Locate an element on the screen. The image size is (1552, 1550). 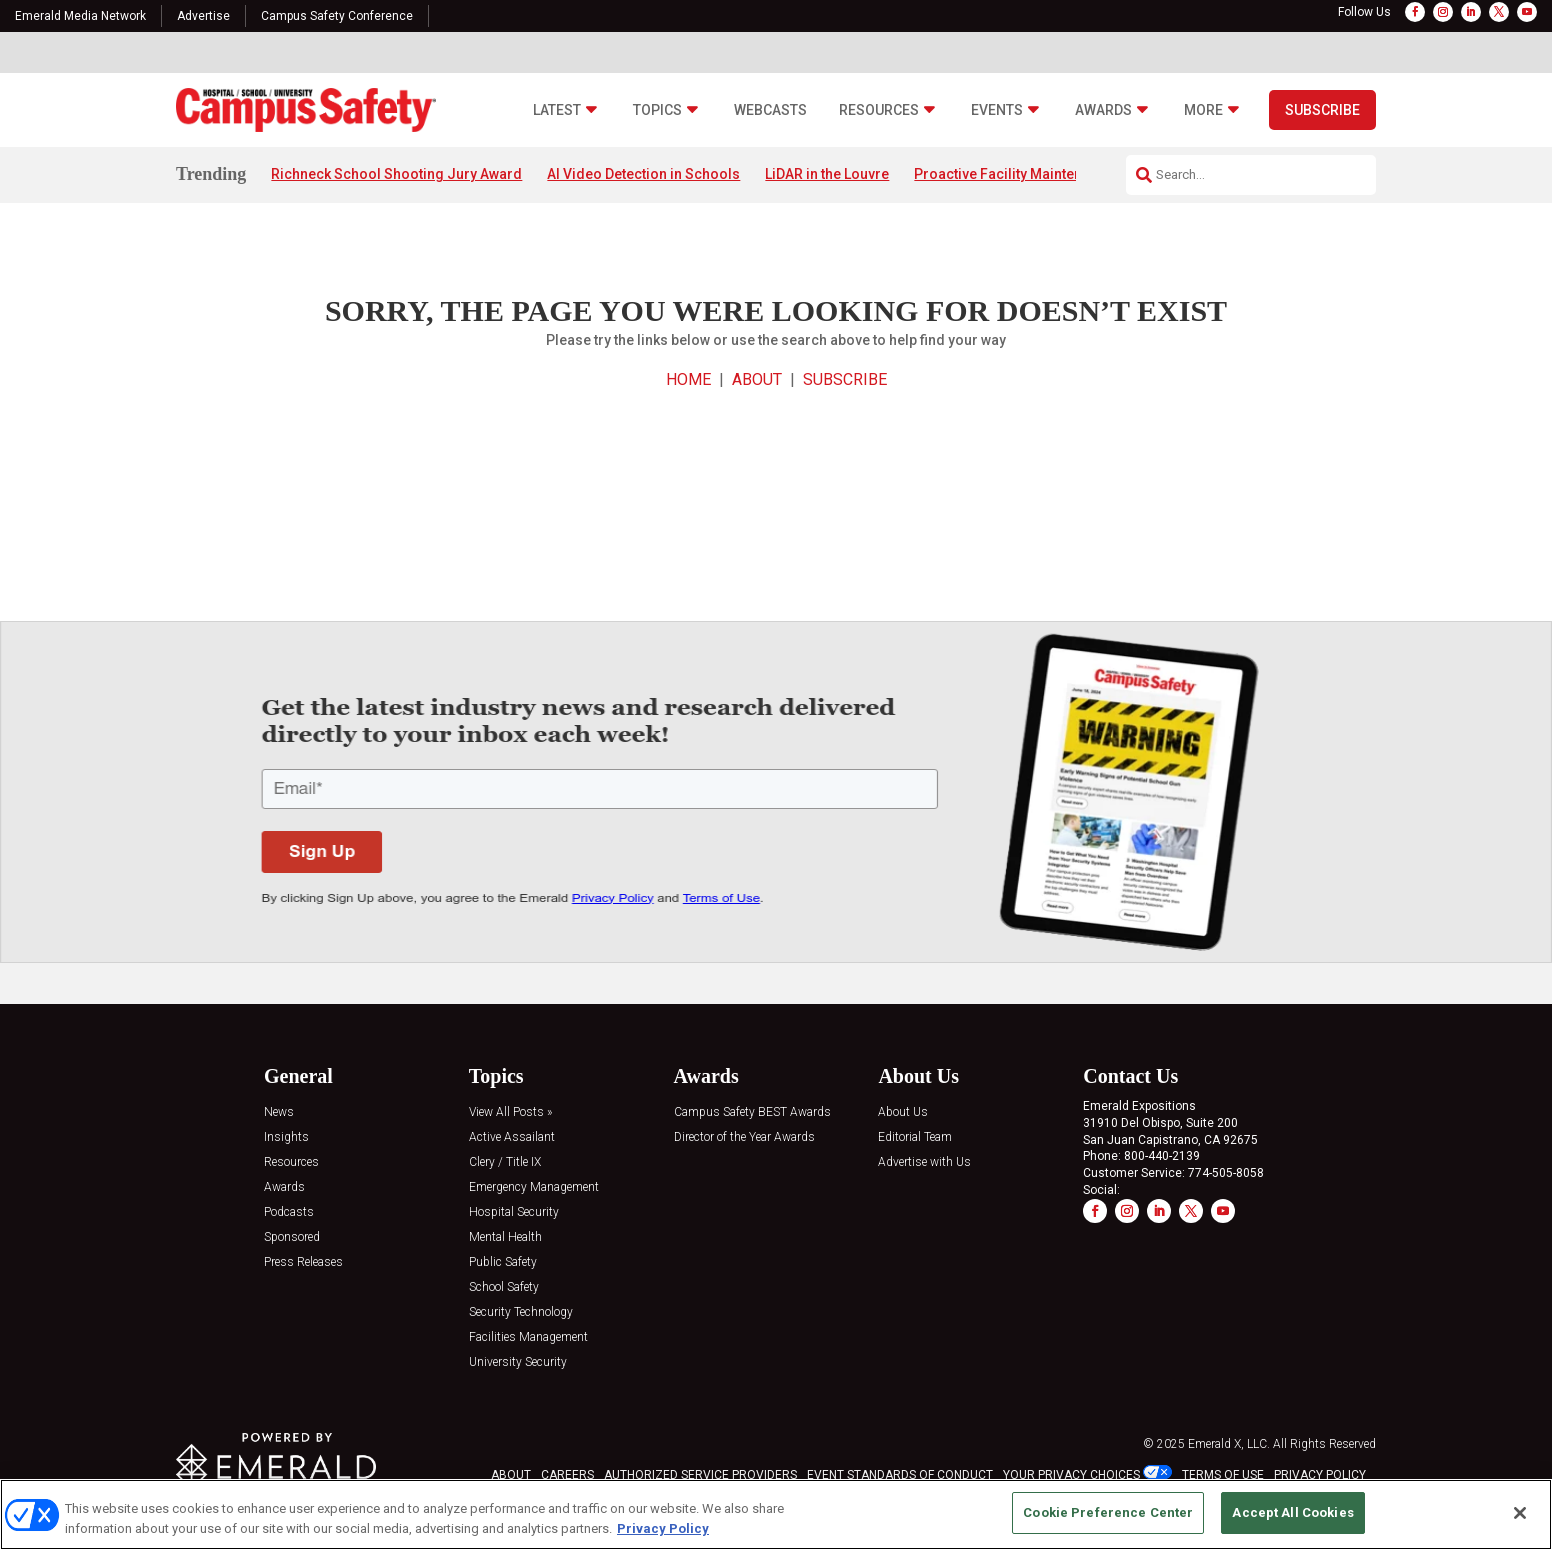
Webcasts is located at coordinates (770, 110).